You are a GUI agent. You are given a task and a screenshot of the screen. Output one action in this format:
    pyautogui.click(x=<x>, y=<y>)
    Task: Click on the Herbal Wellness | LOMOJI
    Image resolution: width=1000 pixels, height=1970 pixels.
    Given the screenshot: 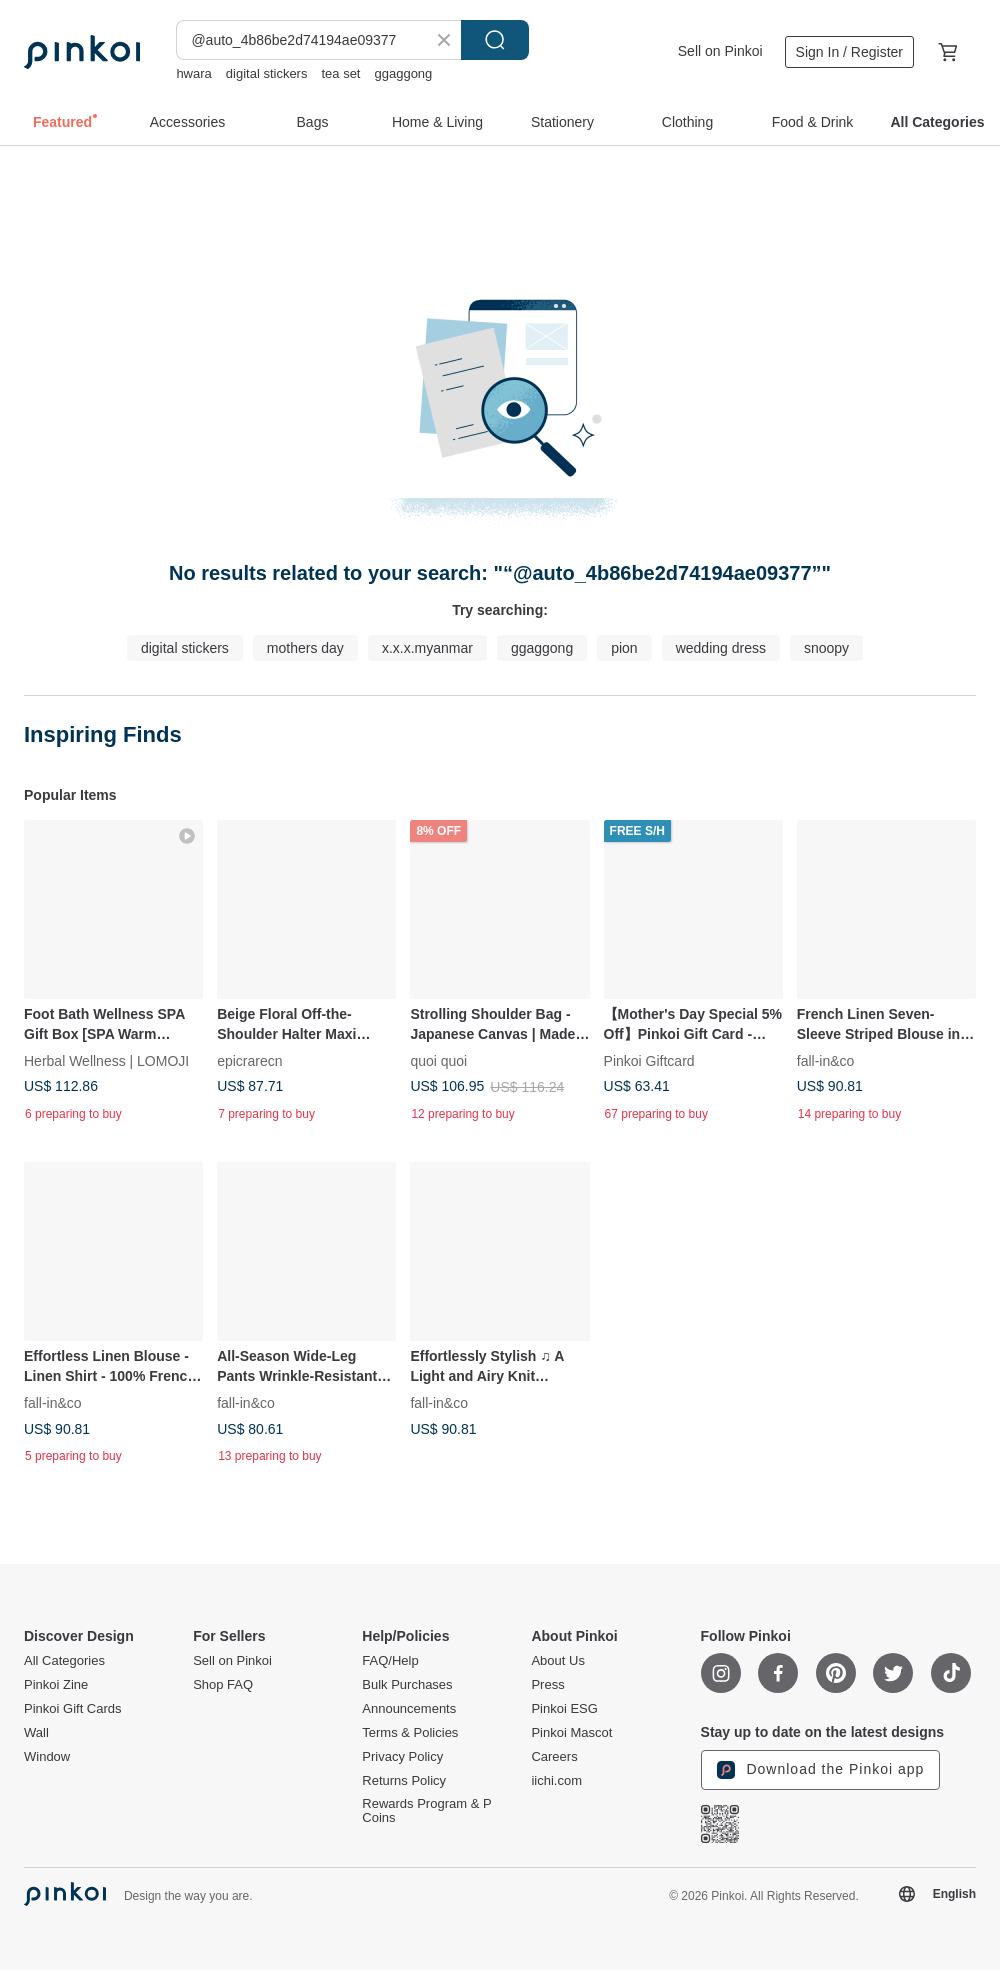 What is the action you would take?
    pyautogui.click(x=106, y=1061)
    